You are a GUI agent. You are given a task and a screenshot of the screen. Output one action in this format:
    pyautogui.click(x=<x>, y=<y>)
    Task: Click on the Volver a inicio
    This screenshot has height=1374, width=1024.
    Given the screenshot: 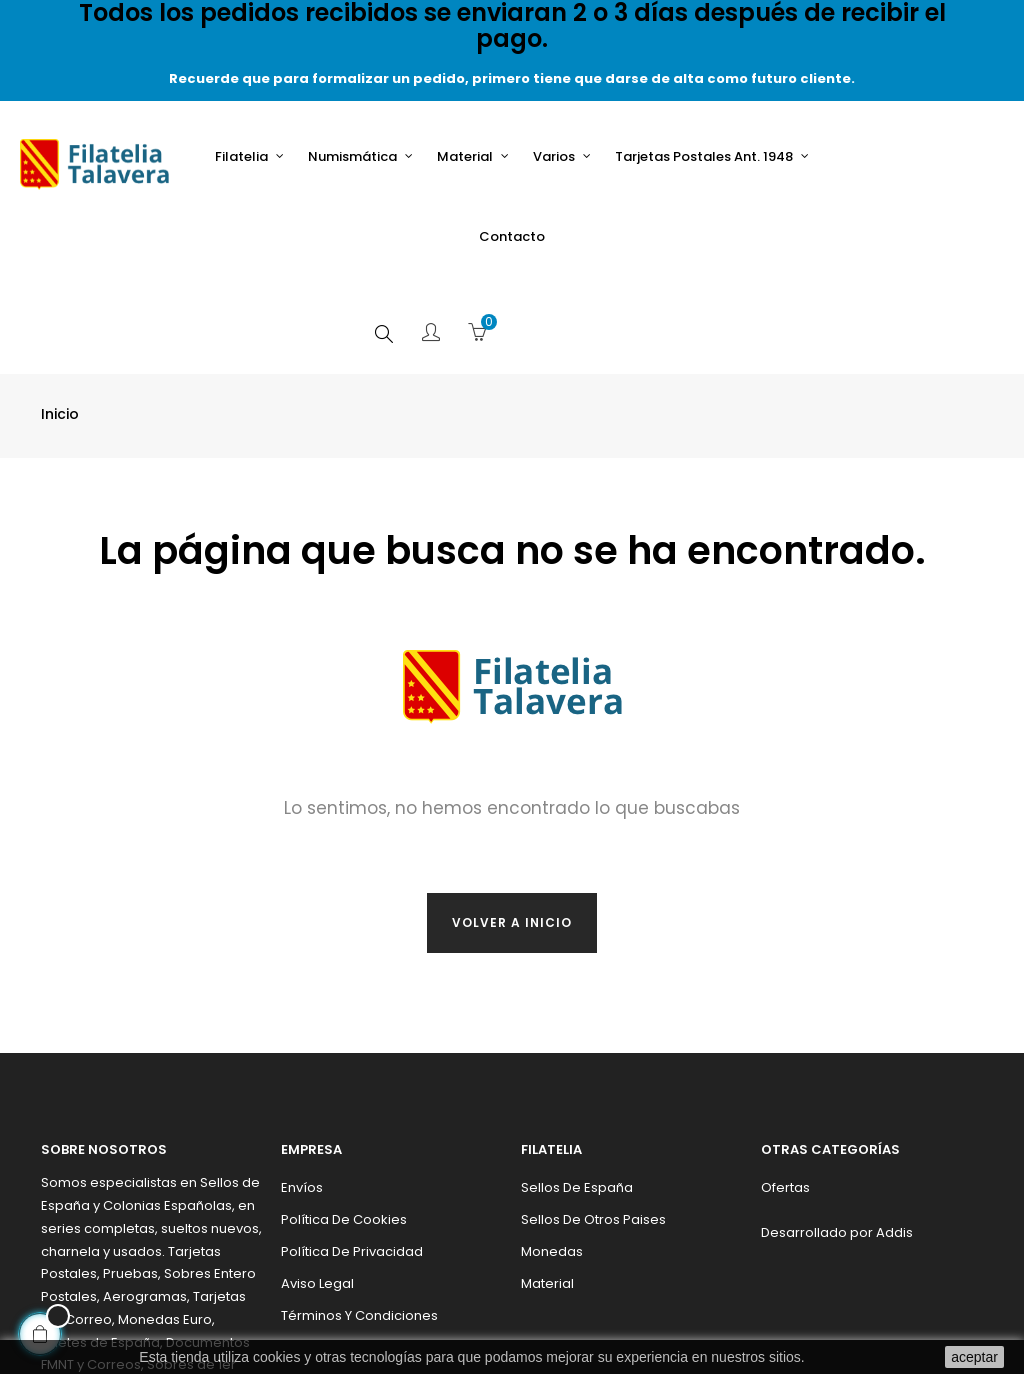 What is the action you would take?
    pyautogui.click(x=512, y=825)
    